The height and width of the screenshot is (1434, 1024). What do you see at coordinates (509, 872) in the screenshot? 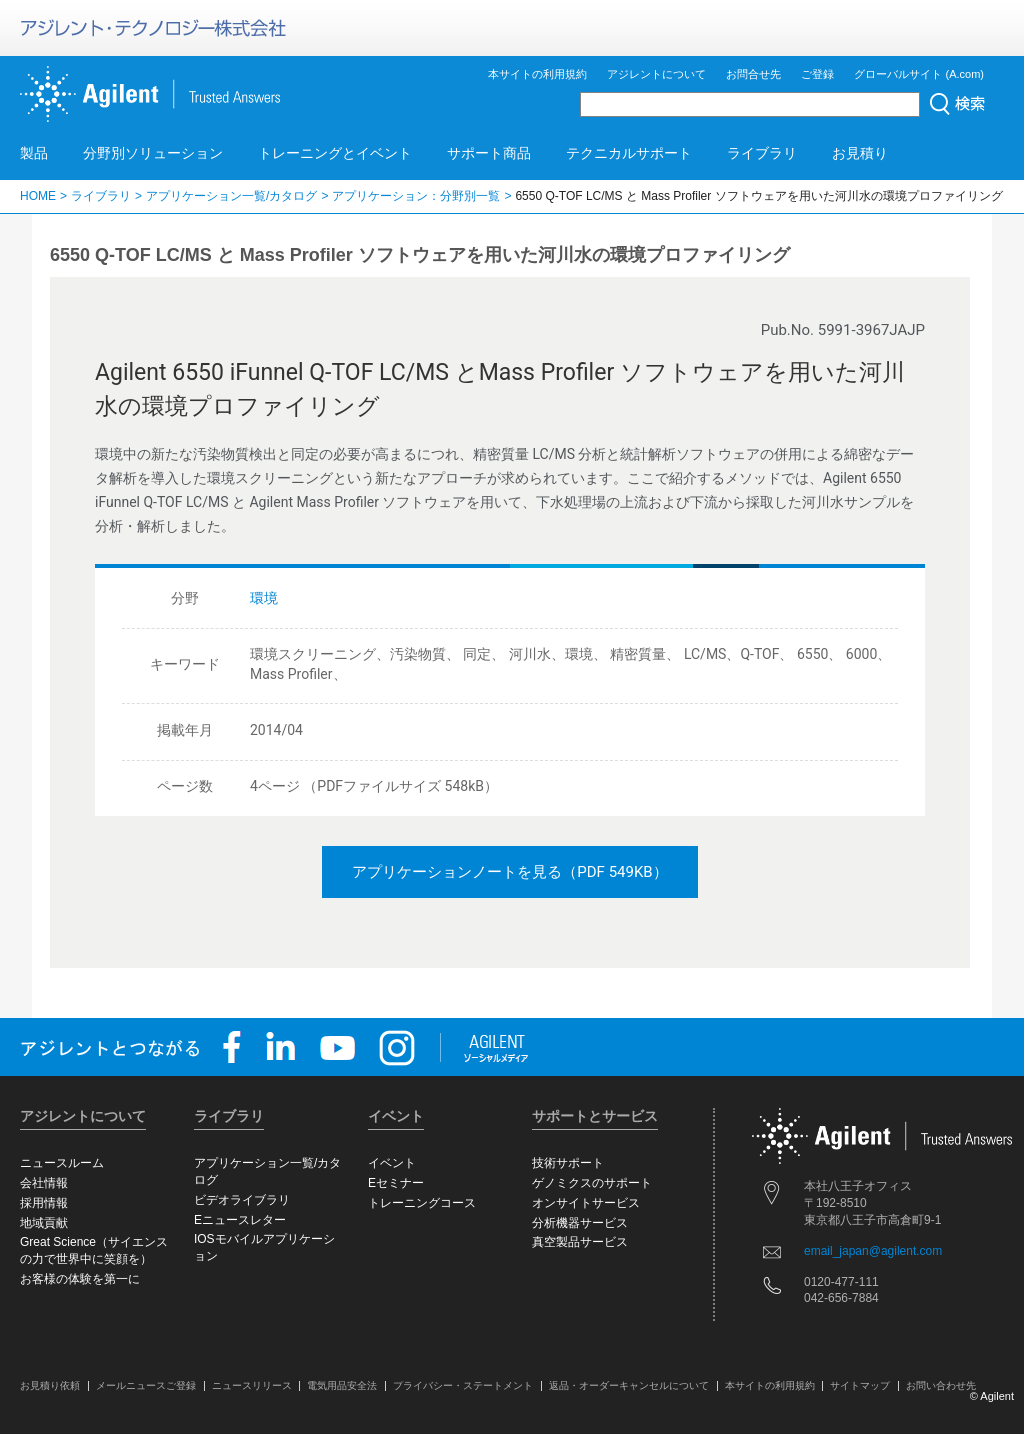
I see `アプリケーションノートを見る（PDF 549KB）` at bounding box center [509, 872].